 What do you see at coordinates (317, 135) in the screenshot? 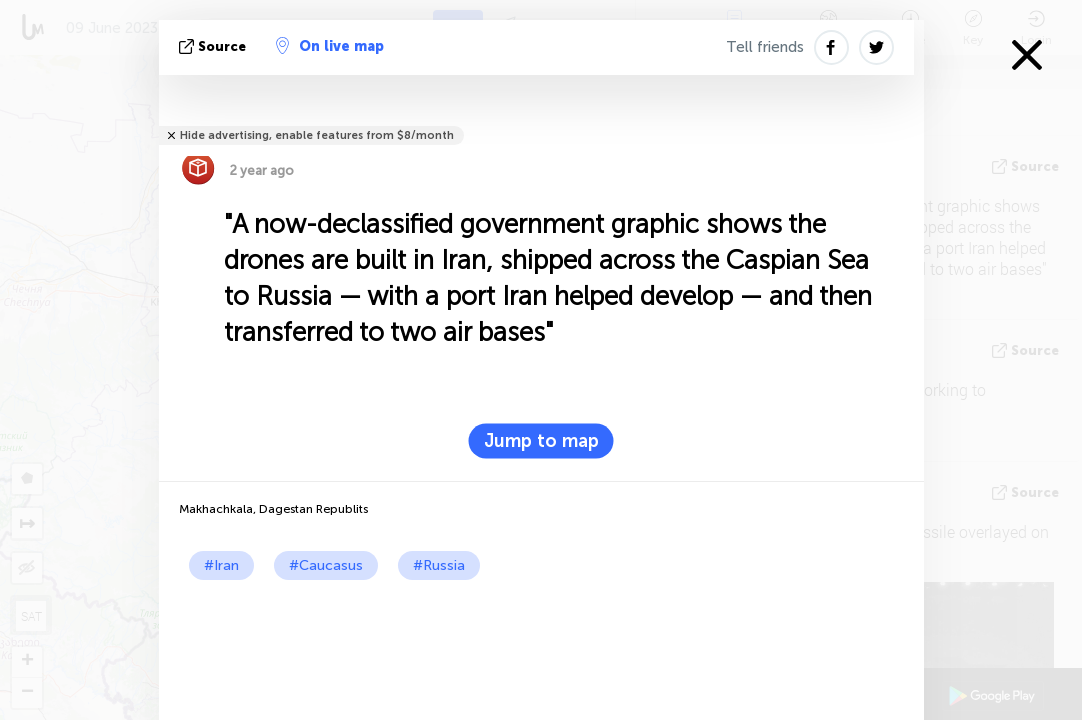
I see `Hide advertising, enable features from $8/month` at bounding box center [317, 135].